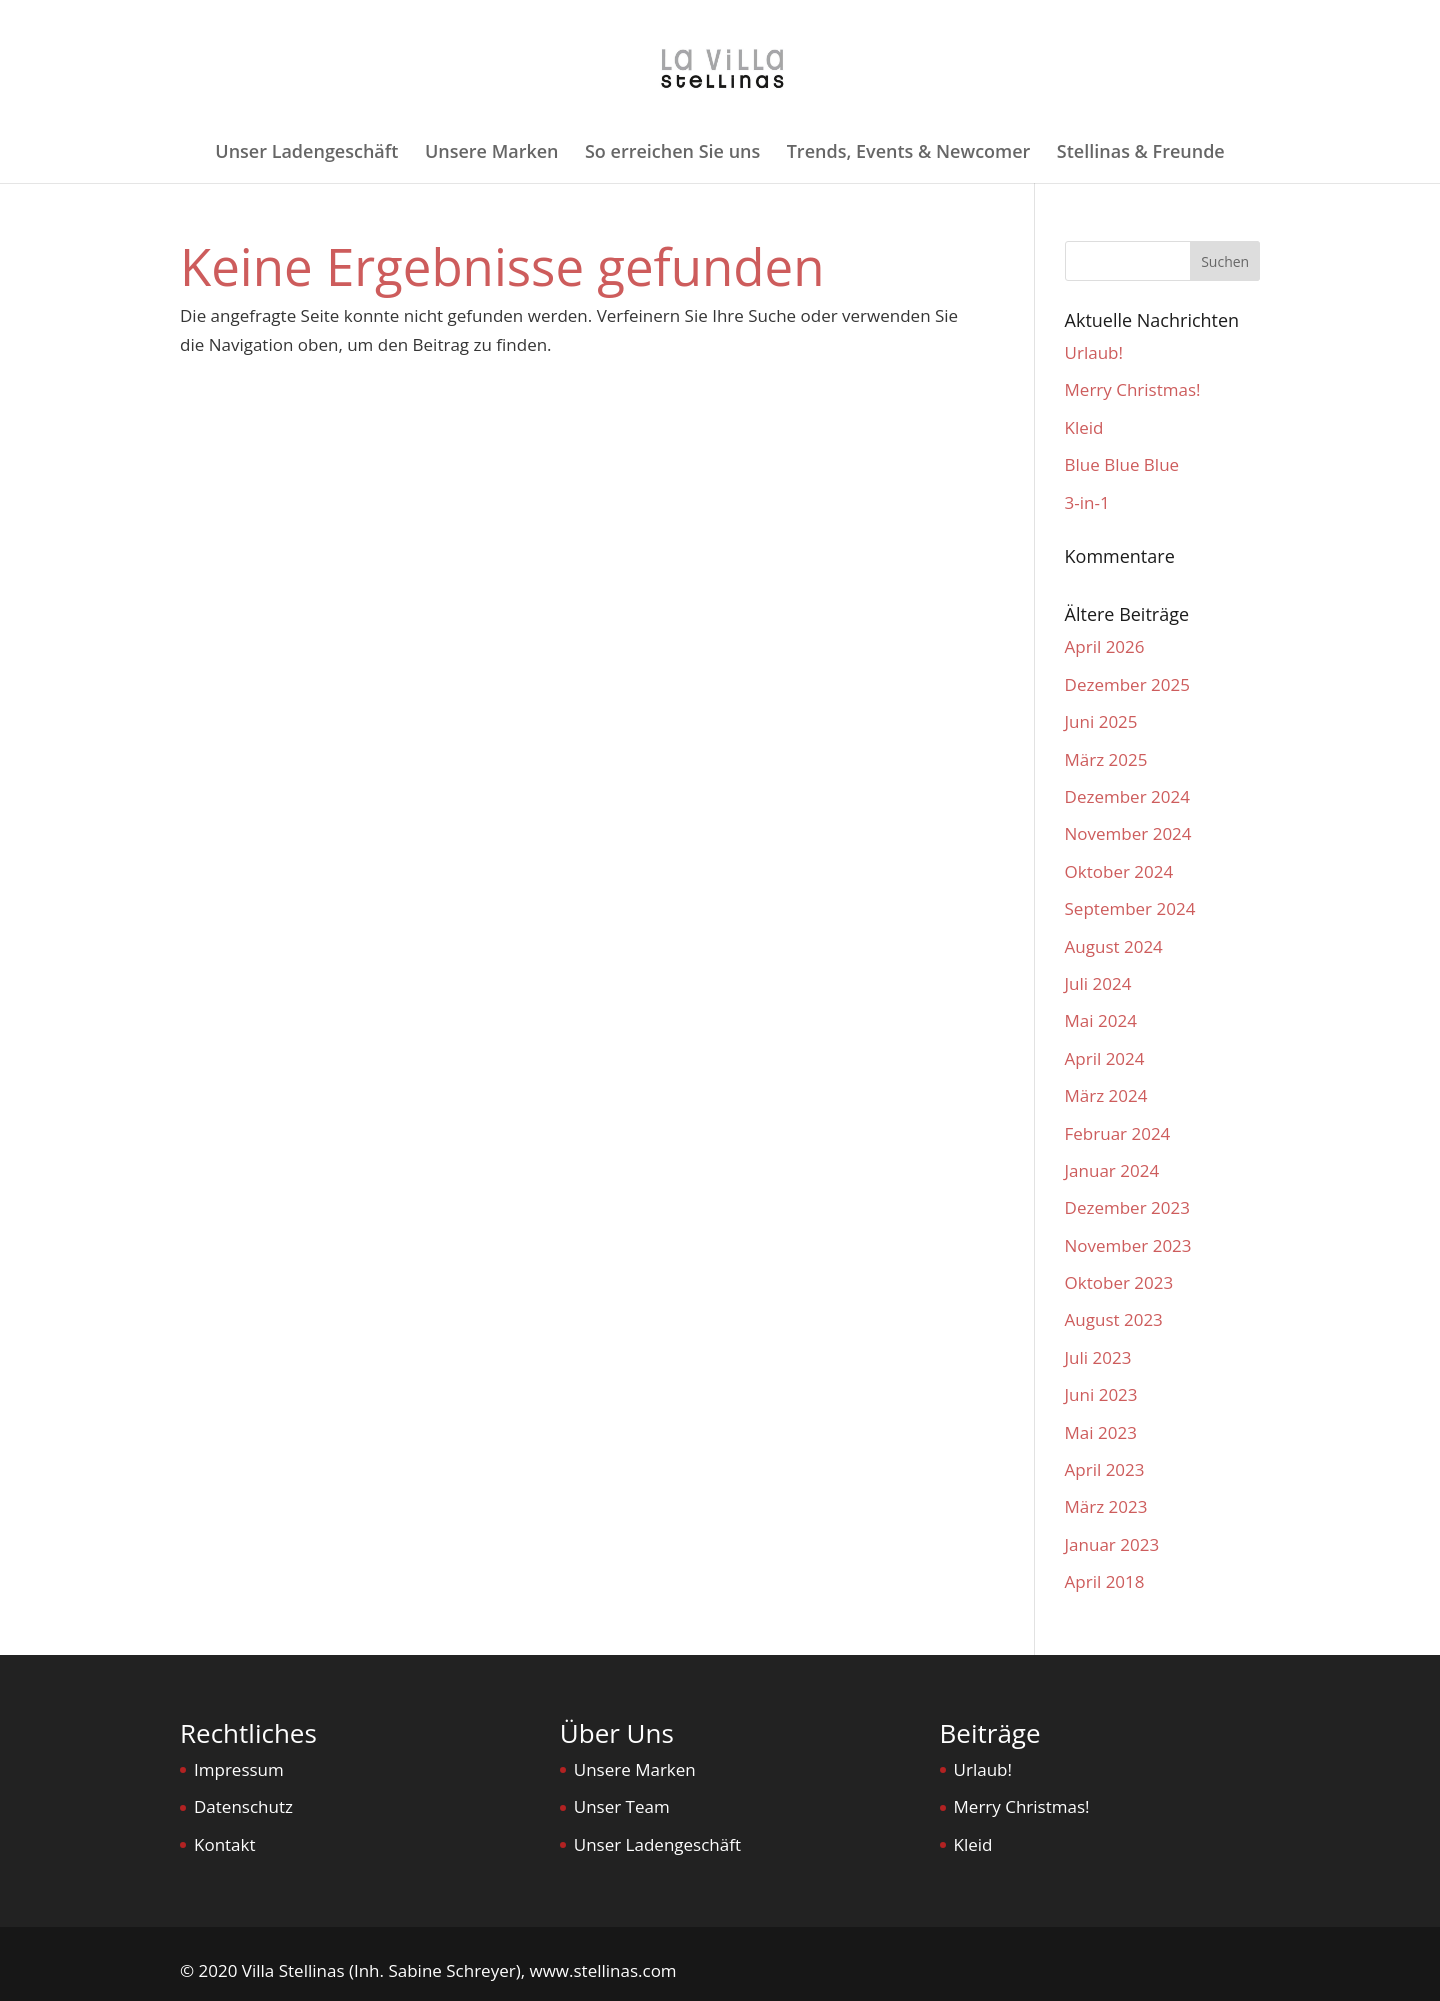 This screenshot has width=1440, height=2001. Describe the element at coordinates (1105, 1058) in the screenshot. I see `April 2024` at that location.